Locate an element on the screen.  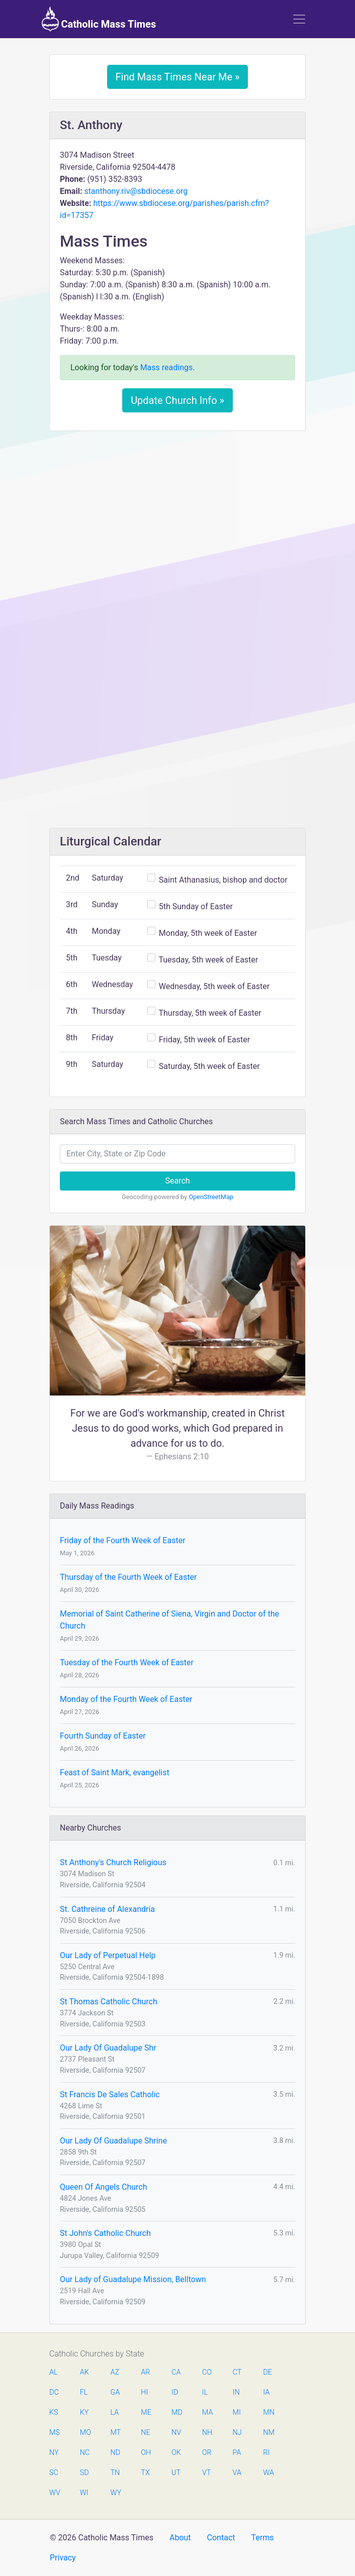
NJ is located at coordinates (237, 2432).